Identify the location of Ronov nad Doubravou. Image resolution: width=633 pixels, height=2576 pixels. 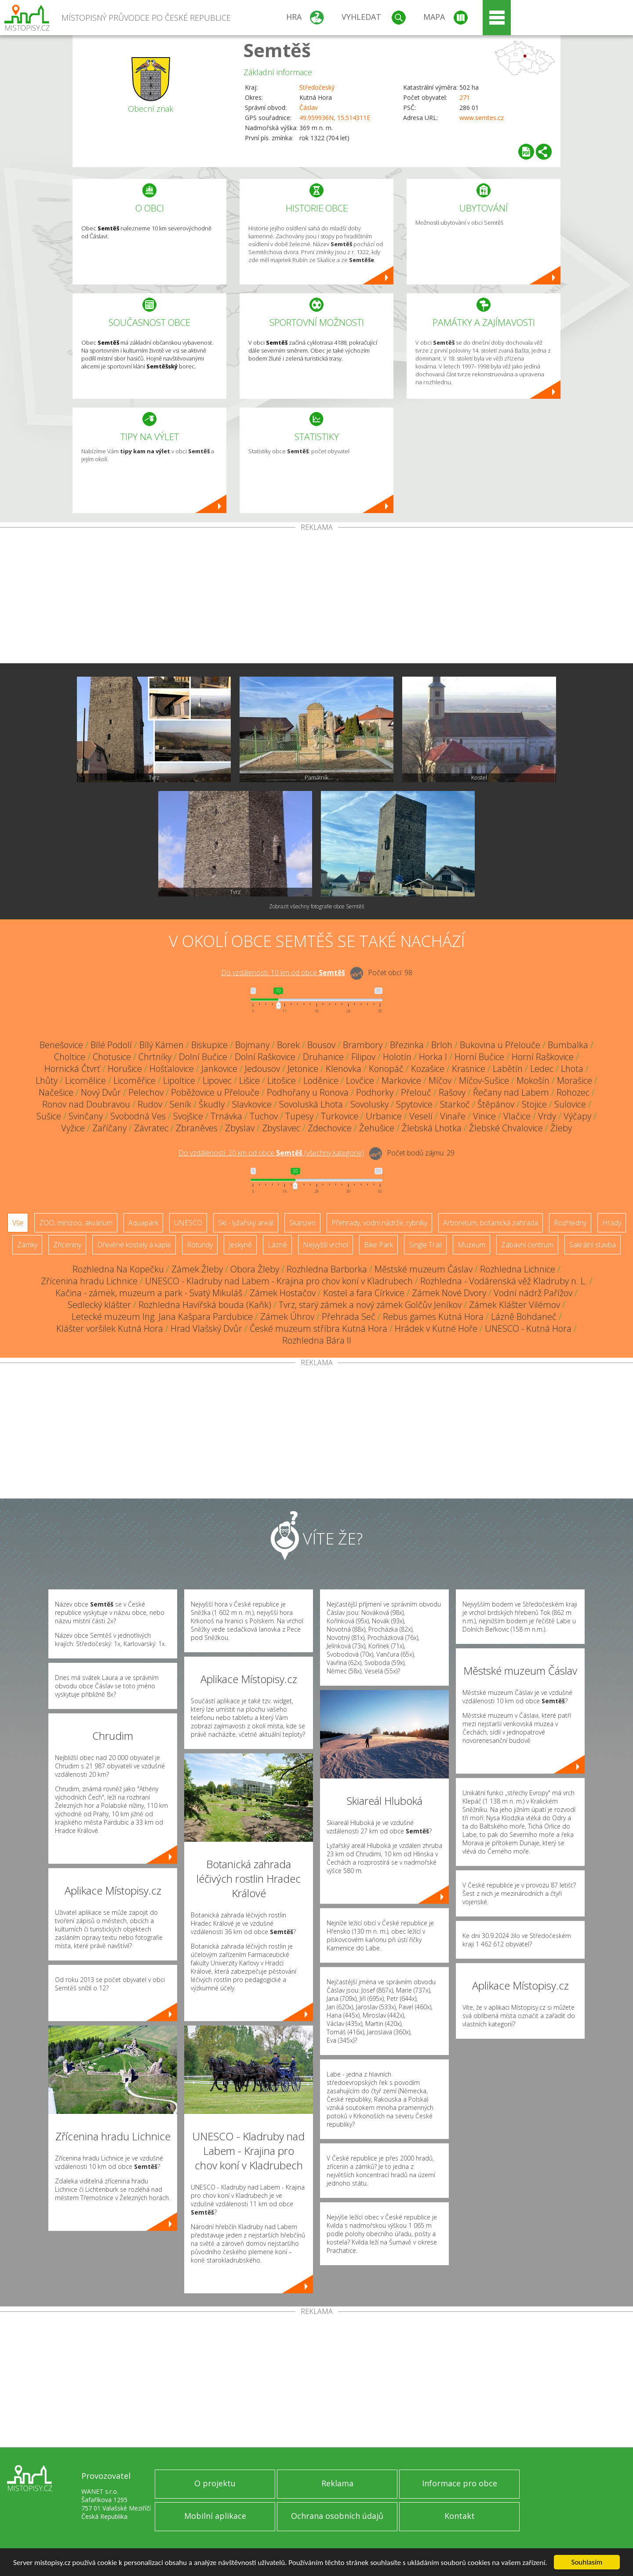
(86, 1104).